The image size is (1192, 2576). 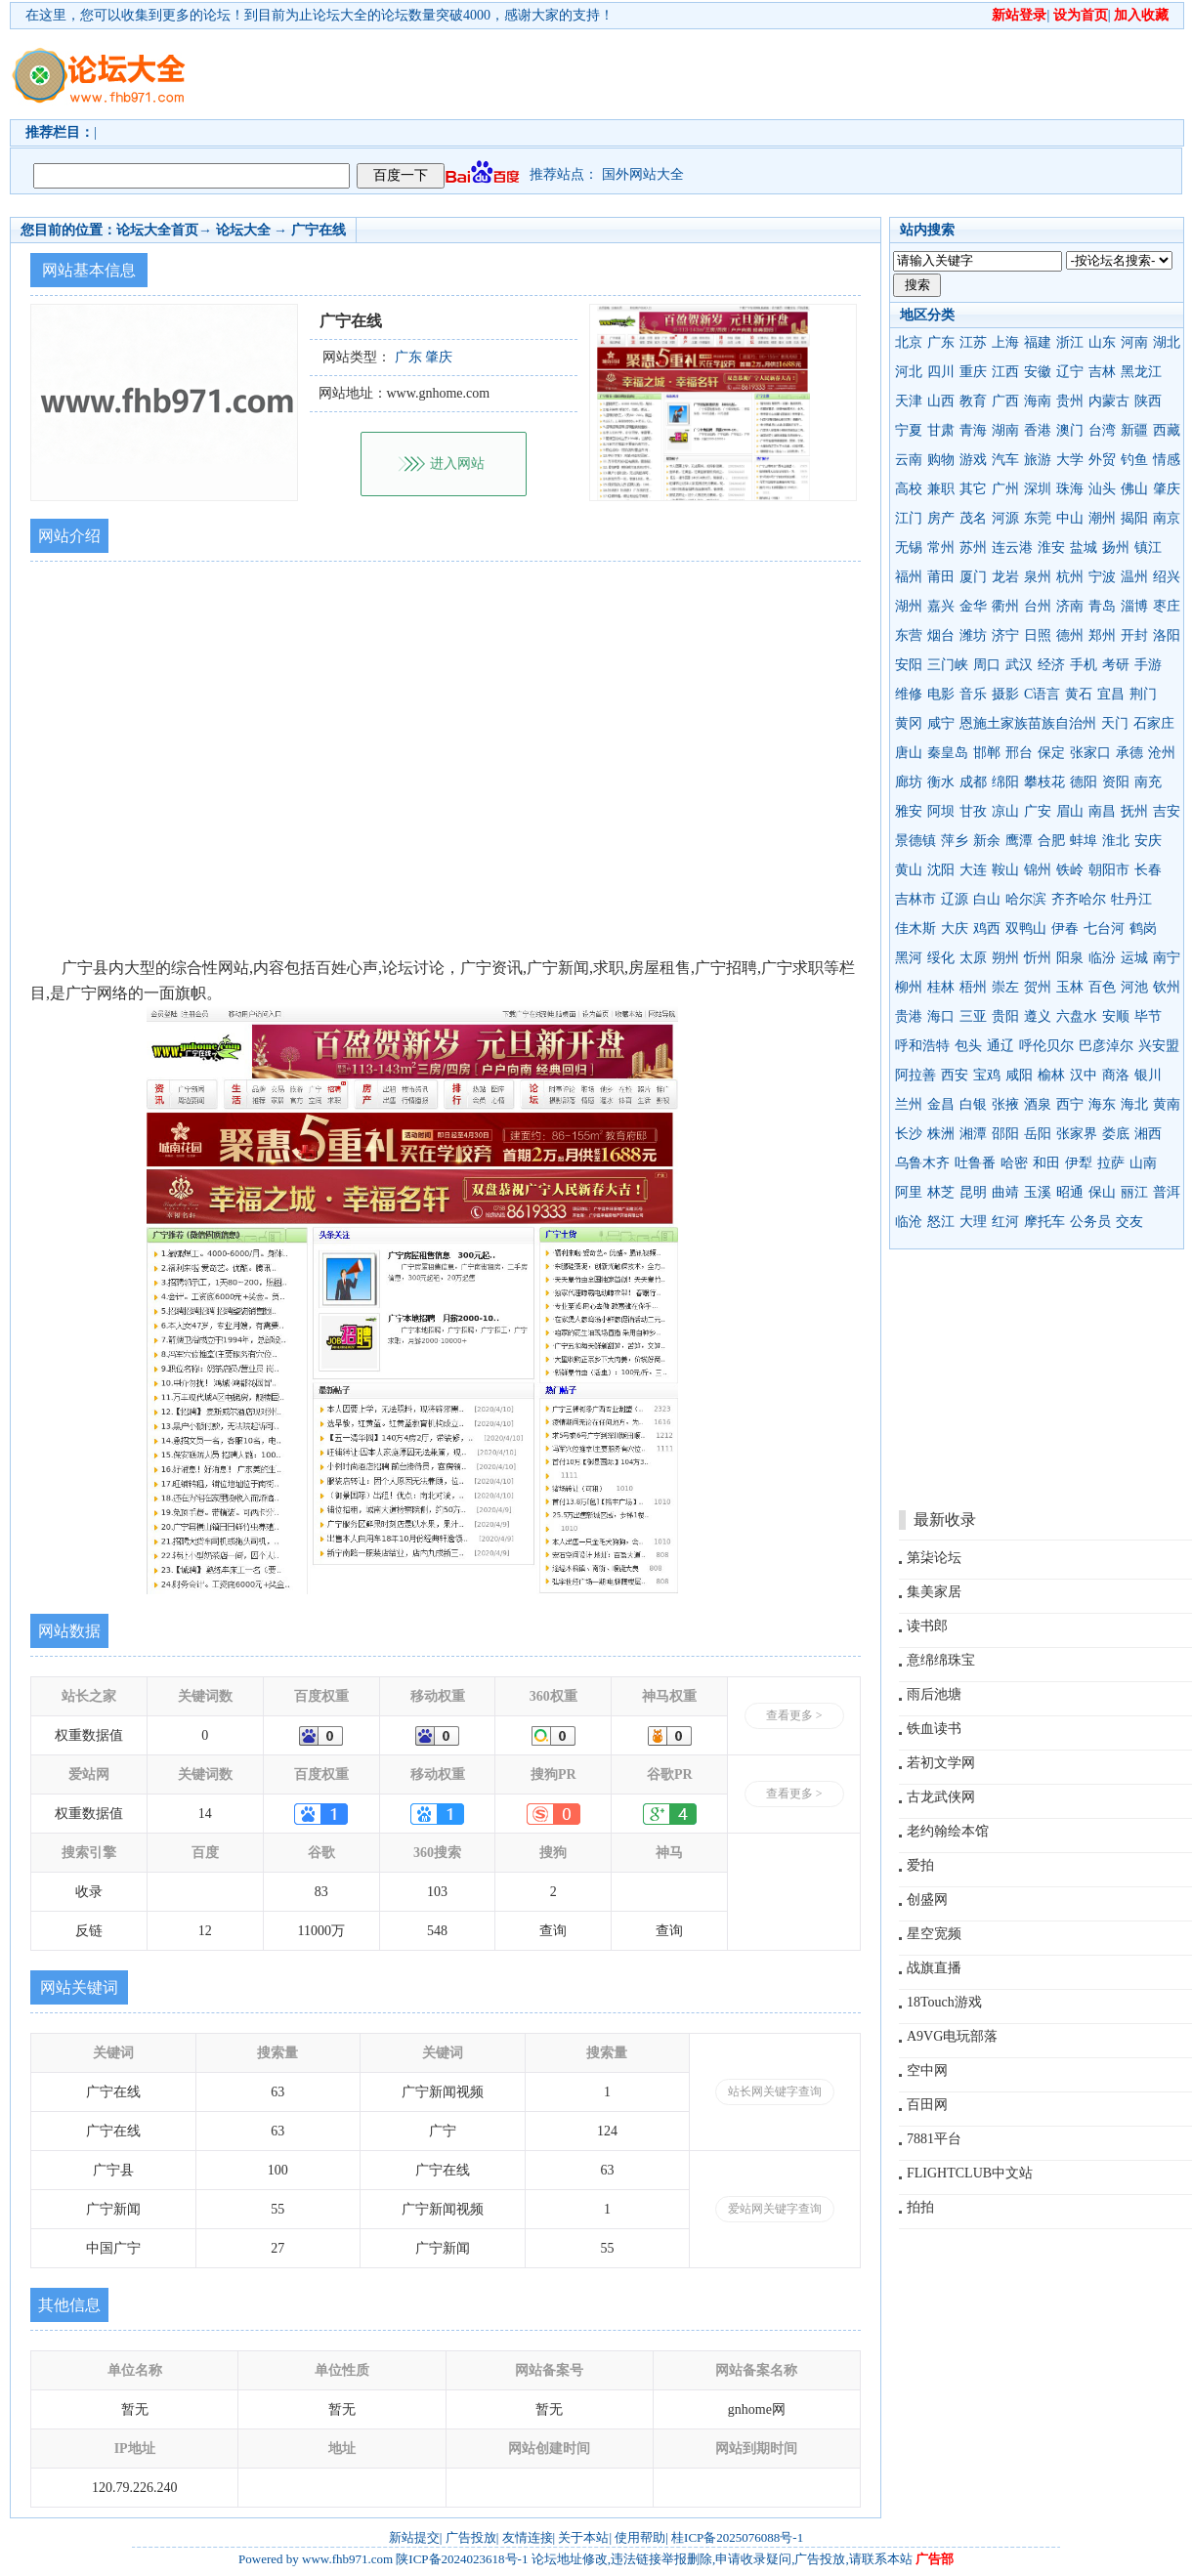 I want to click on 咸宁, so click(x=941, y=723).